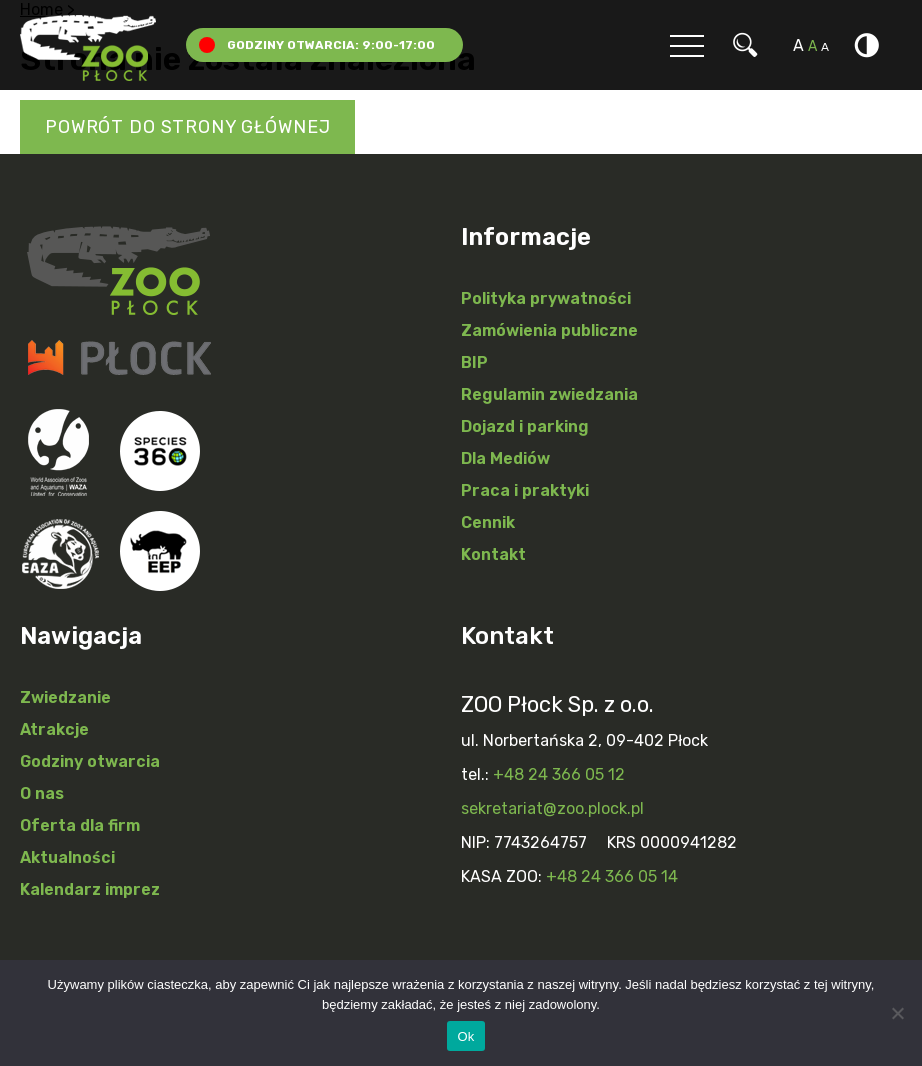  What do you see at coordinates (549, 330) in the screenshot?
I see `Zamówienia publiczne` at bounding box center [549, 330].